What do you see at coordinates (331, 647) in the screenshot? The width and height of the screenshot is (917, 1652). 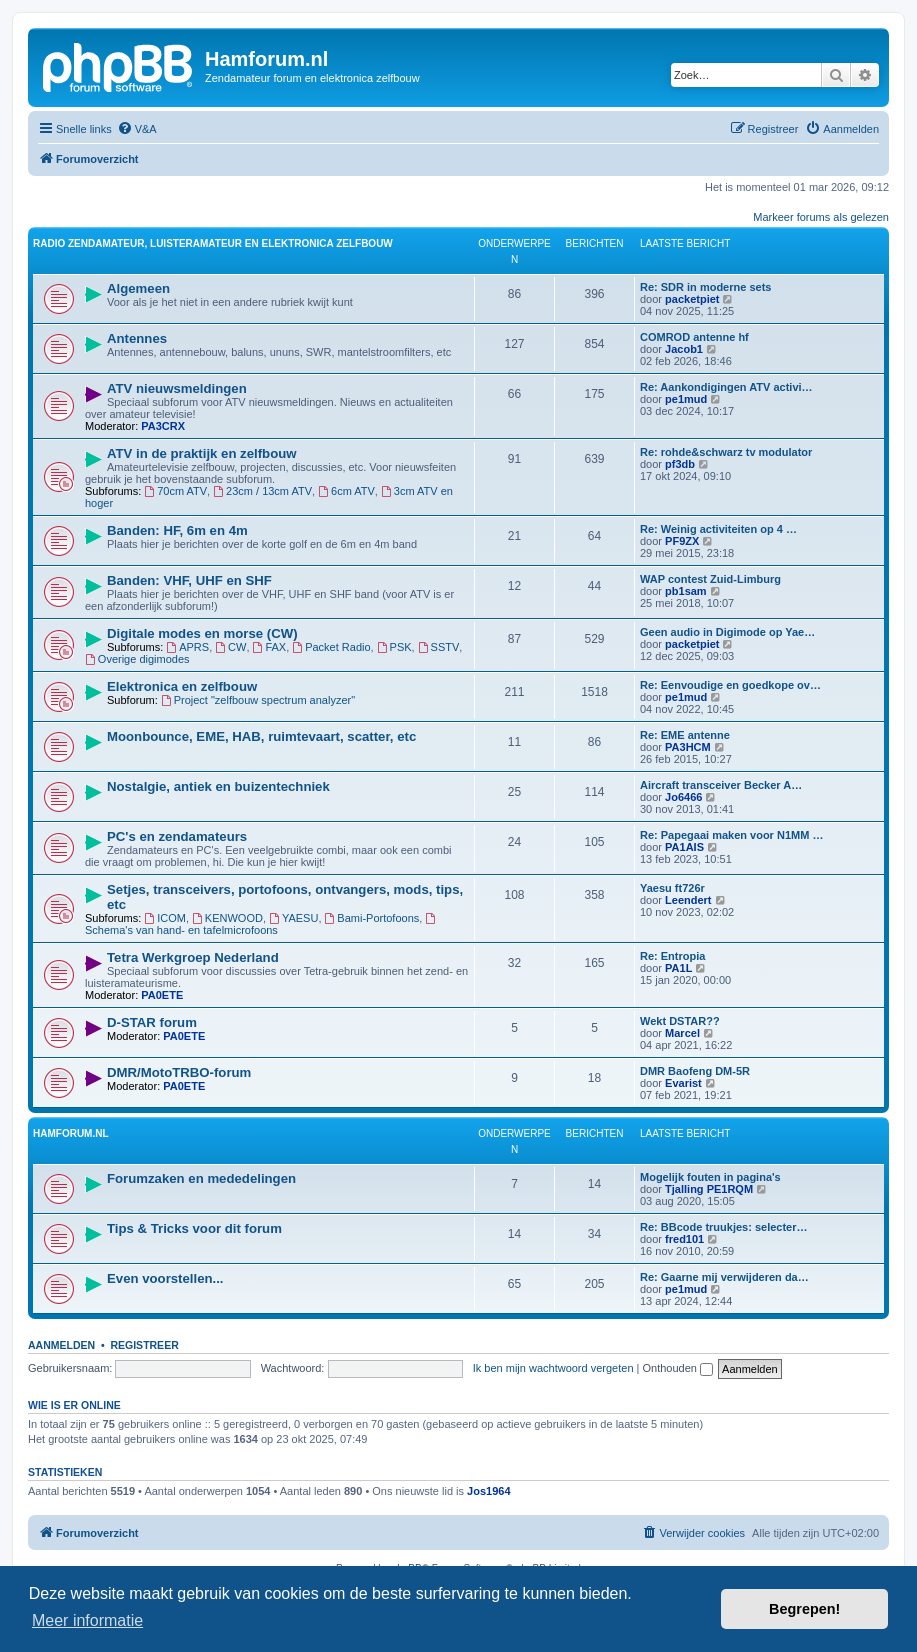 I see `Packet Radio` at bounding box center [331, 647].